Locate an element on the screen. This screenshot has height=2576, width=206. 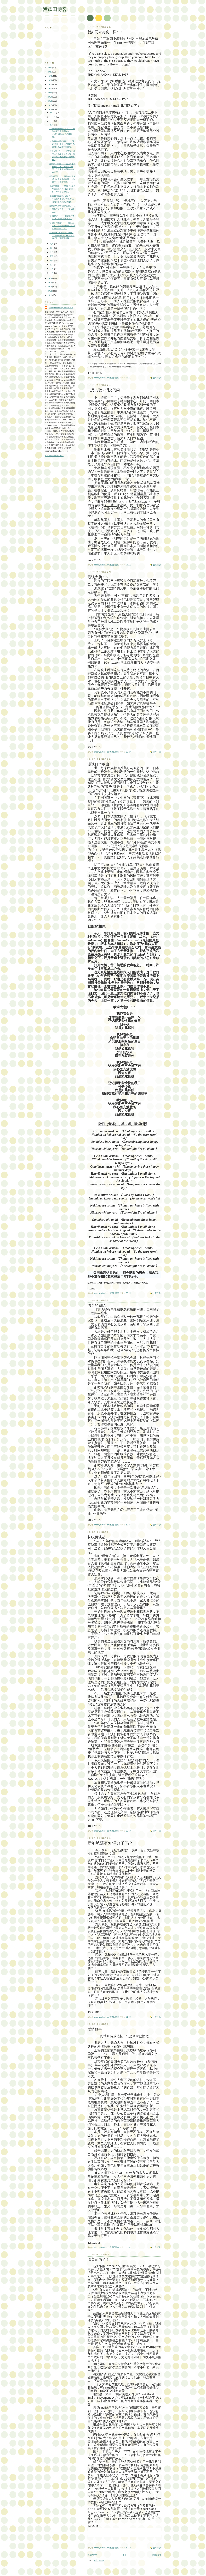
2013 is located at coordinates (50, 287).